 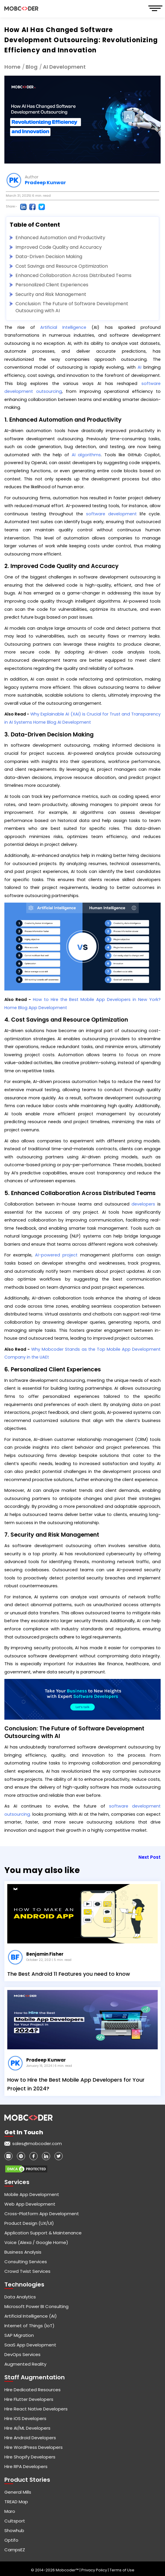 What do you see at coordinates (25, 2262) in the screenshot?
I see `Consulting Services` at bounding box center [25, 2262].